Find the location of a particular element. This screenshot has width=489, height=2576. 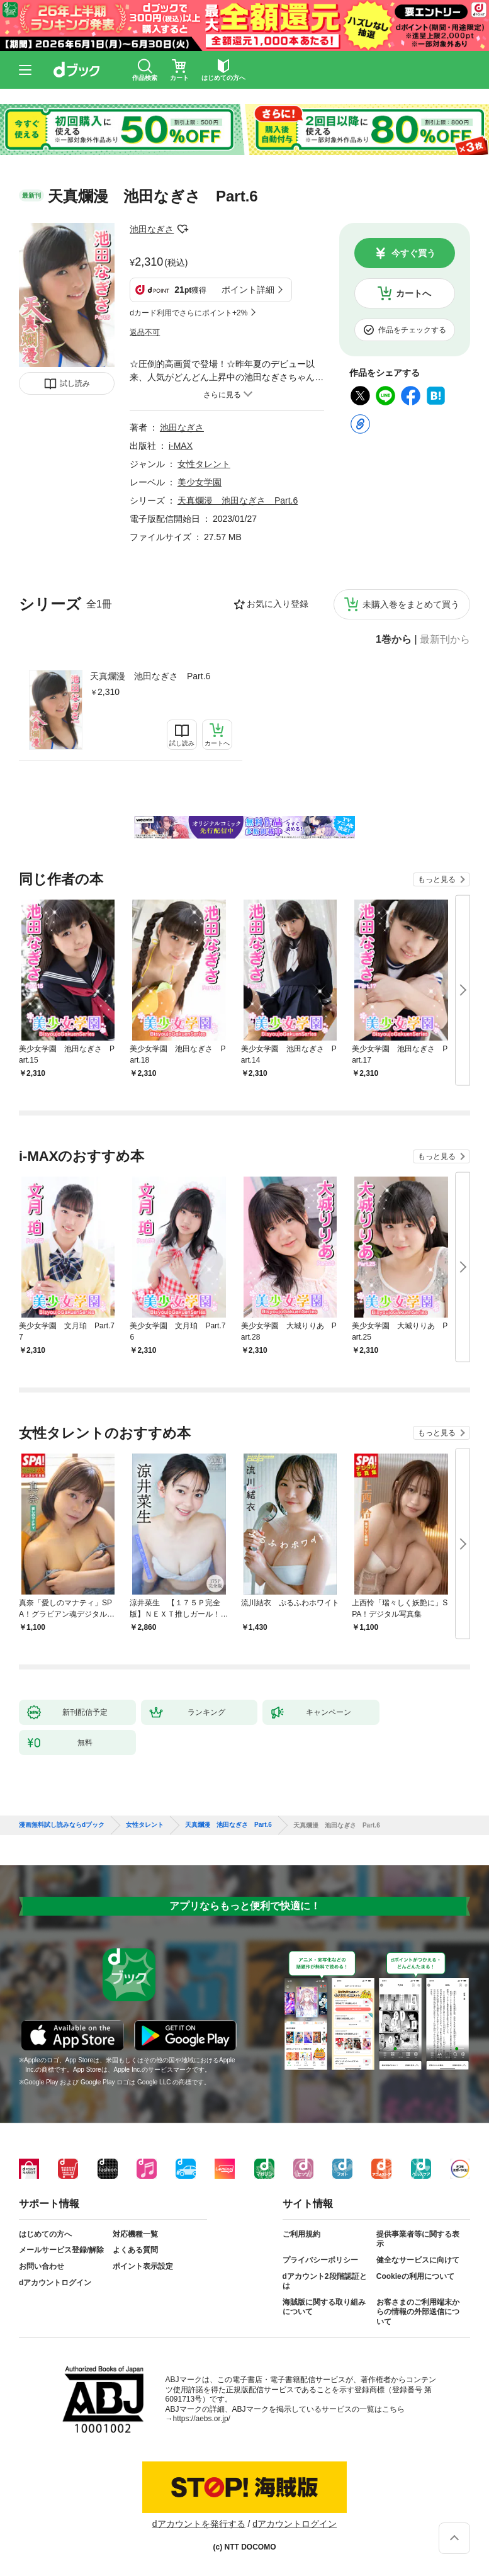

フォローする is located at coordinates (182, 229).